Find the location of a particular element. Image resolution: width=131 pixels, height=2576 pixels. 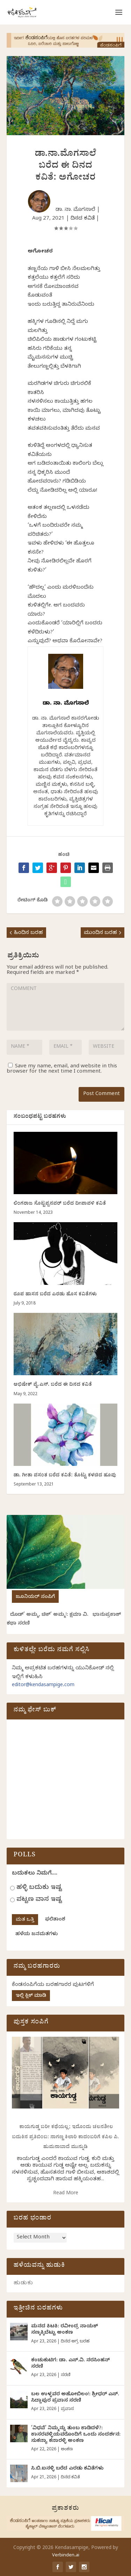

ಫಲಿತಾಂಶ is located at coordinates (55, 1920).